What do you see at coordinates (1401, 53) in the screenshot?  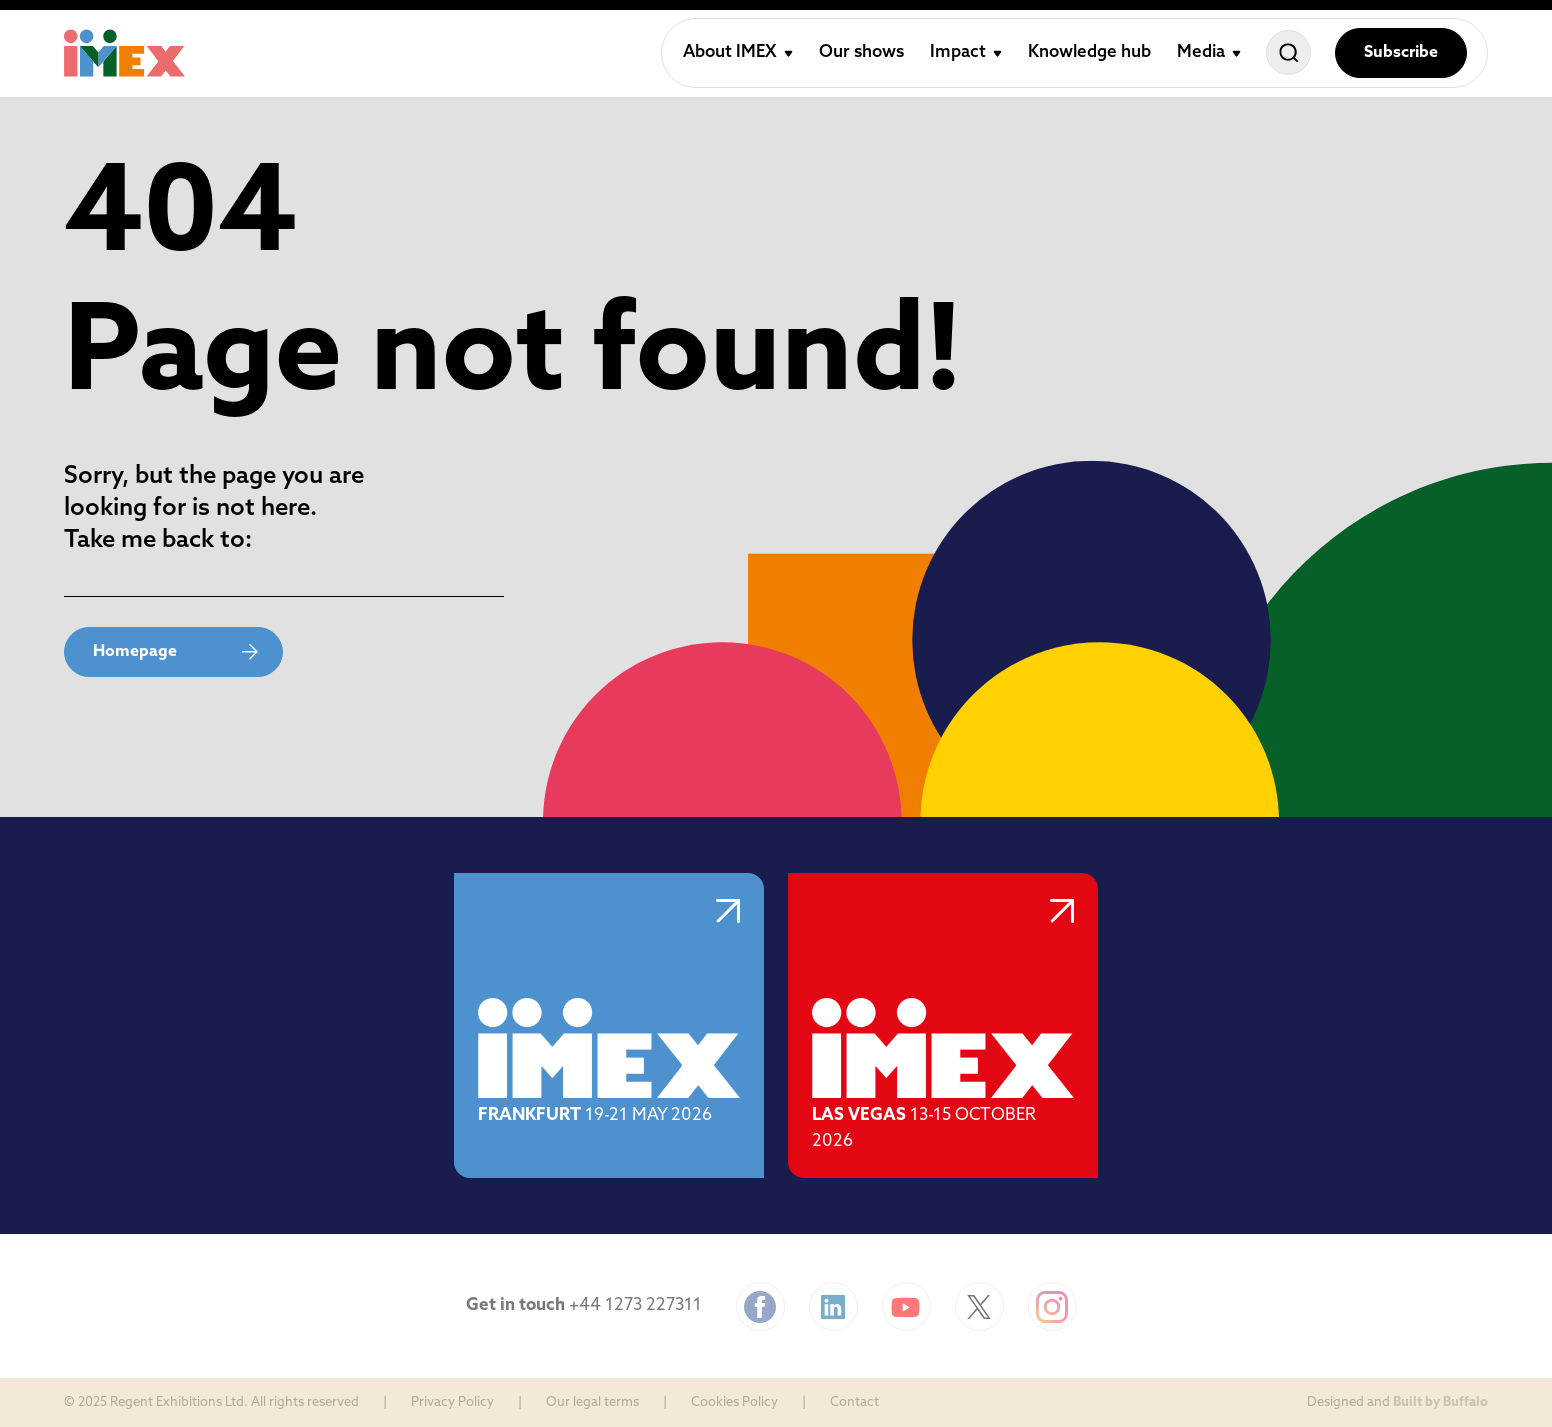 I see `Subscribe` at bounding box center [1401, 53].